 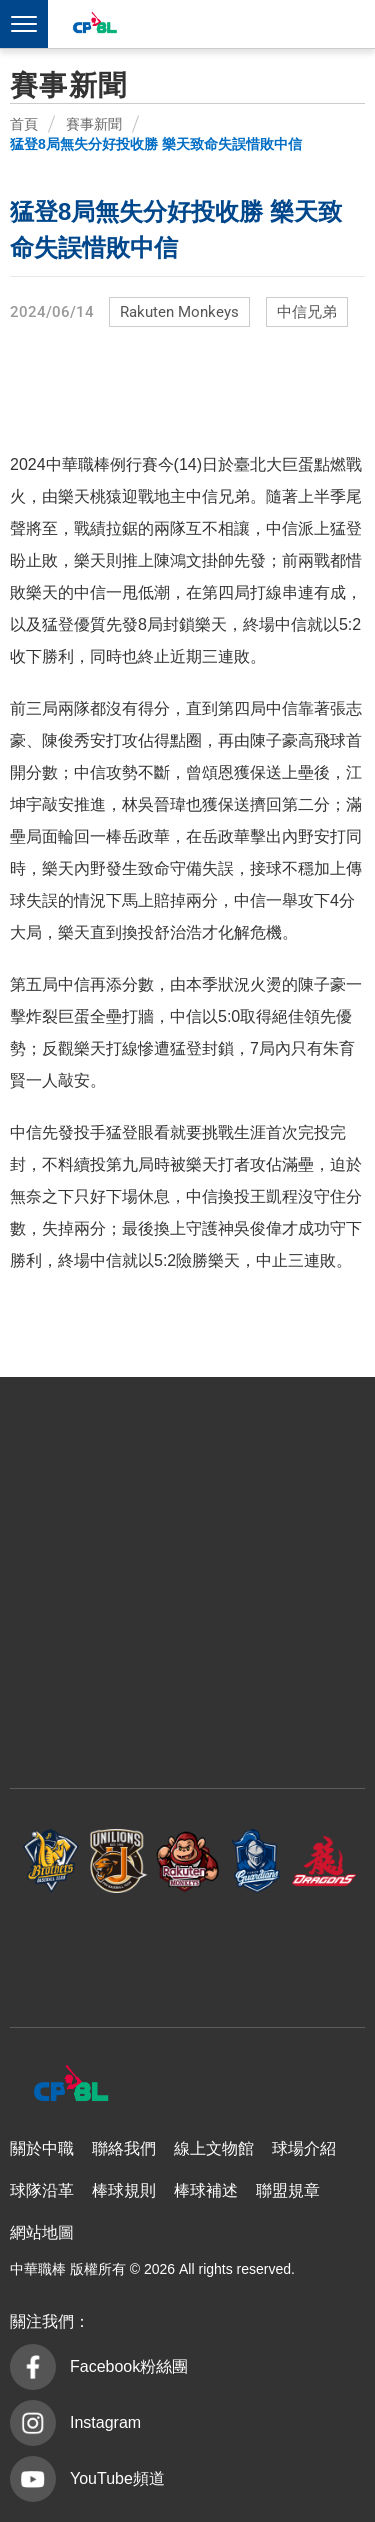 What do you see at coordinates (105, 2422) in the screenshot?
I see `Instagram` at bounding box center [105, 2422].